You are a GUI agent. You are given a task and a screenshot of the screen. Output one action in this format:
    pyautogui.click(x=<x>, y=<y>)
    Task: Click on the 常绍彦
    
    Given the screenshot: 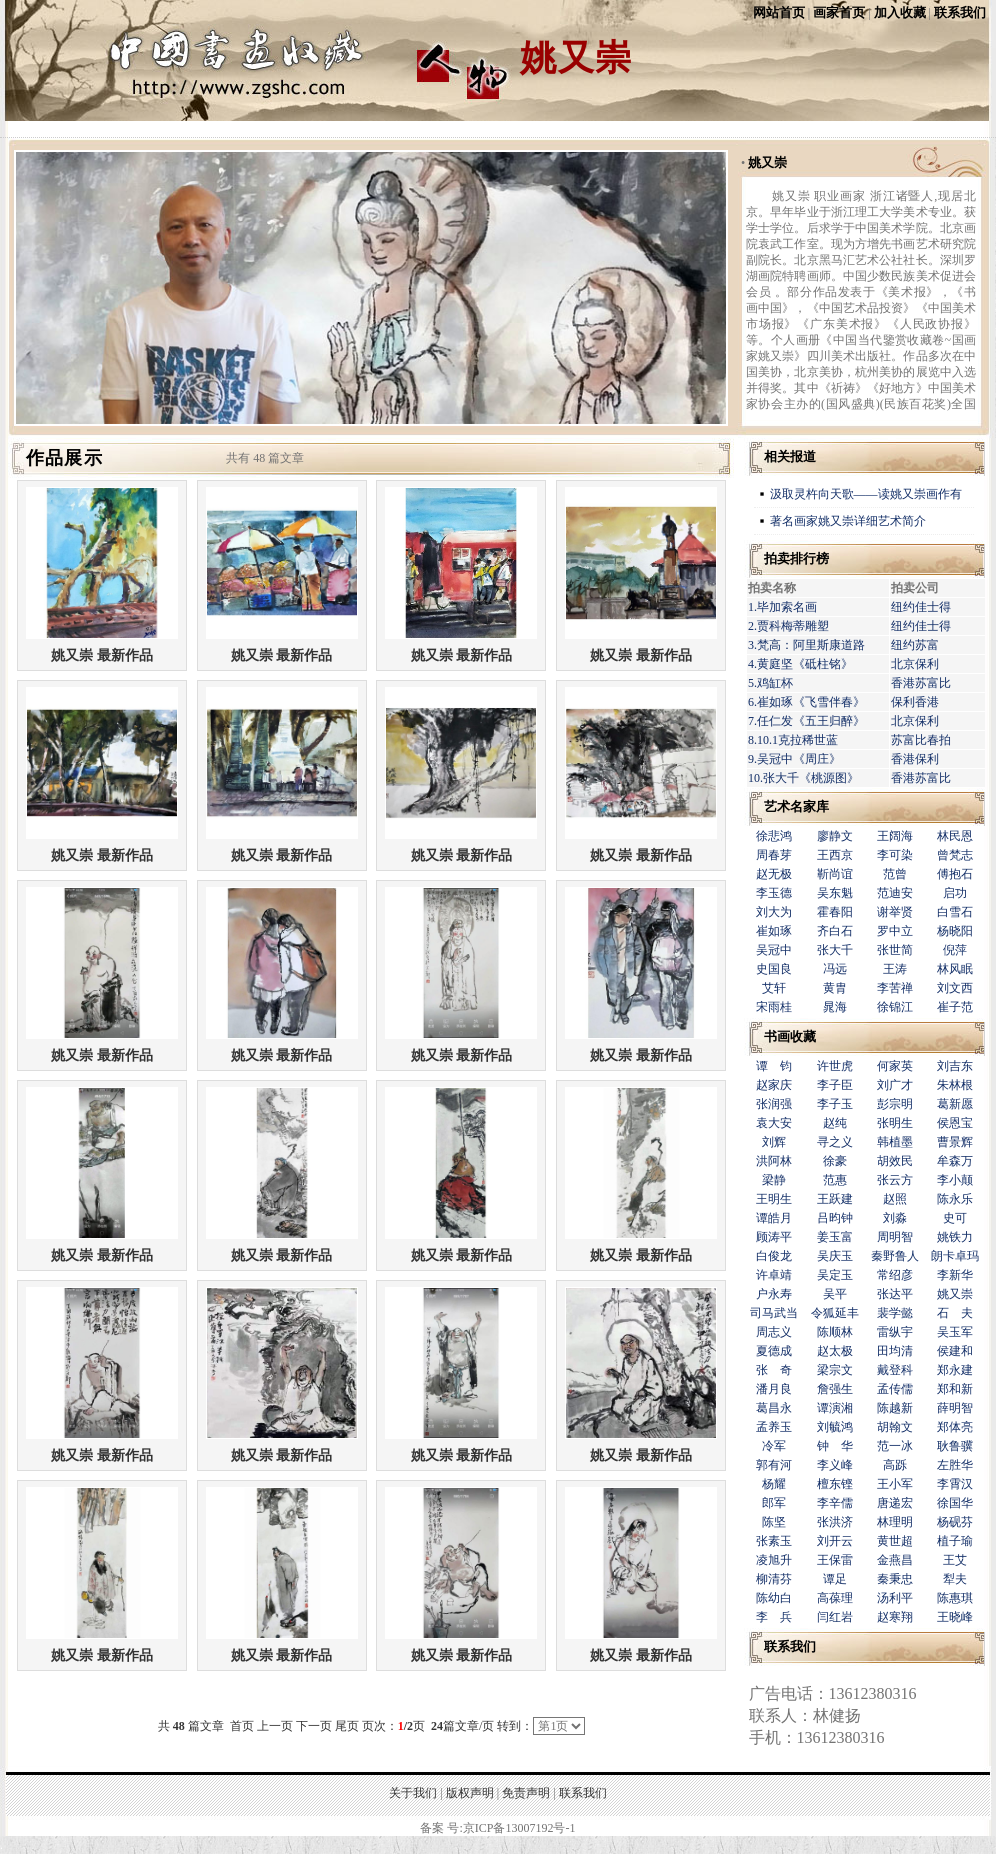 What is the action you would take?
    pyautogui.click(x=895, y=1275)
    